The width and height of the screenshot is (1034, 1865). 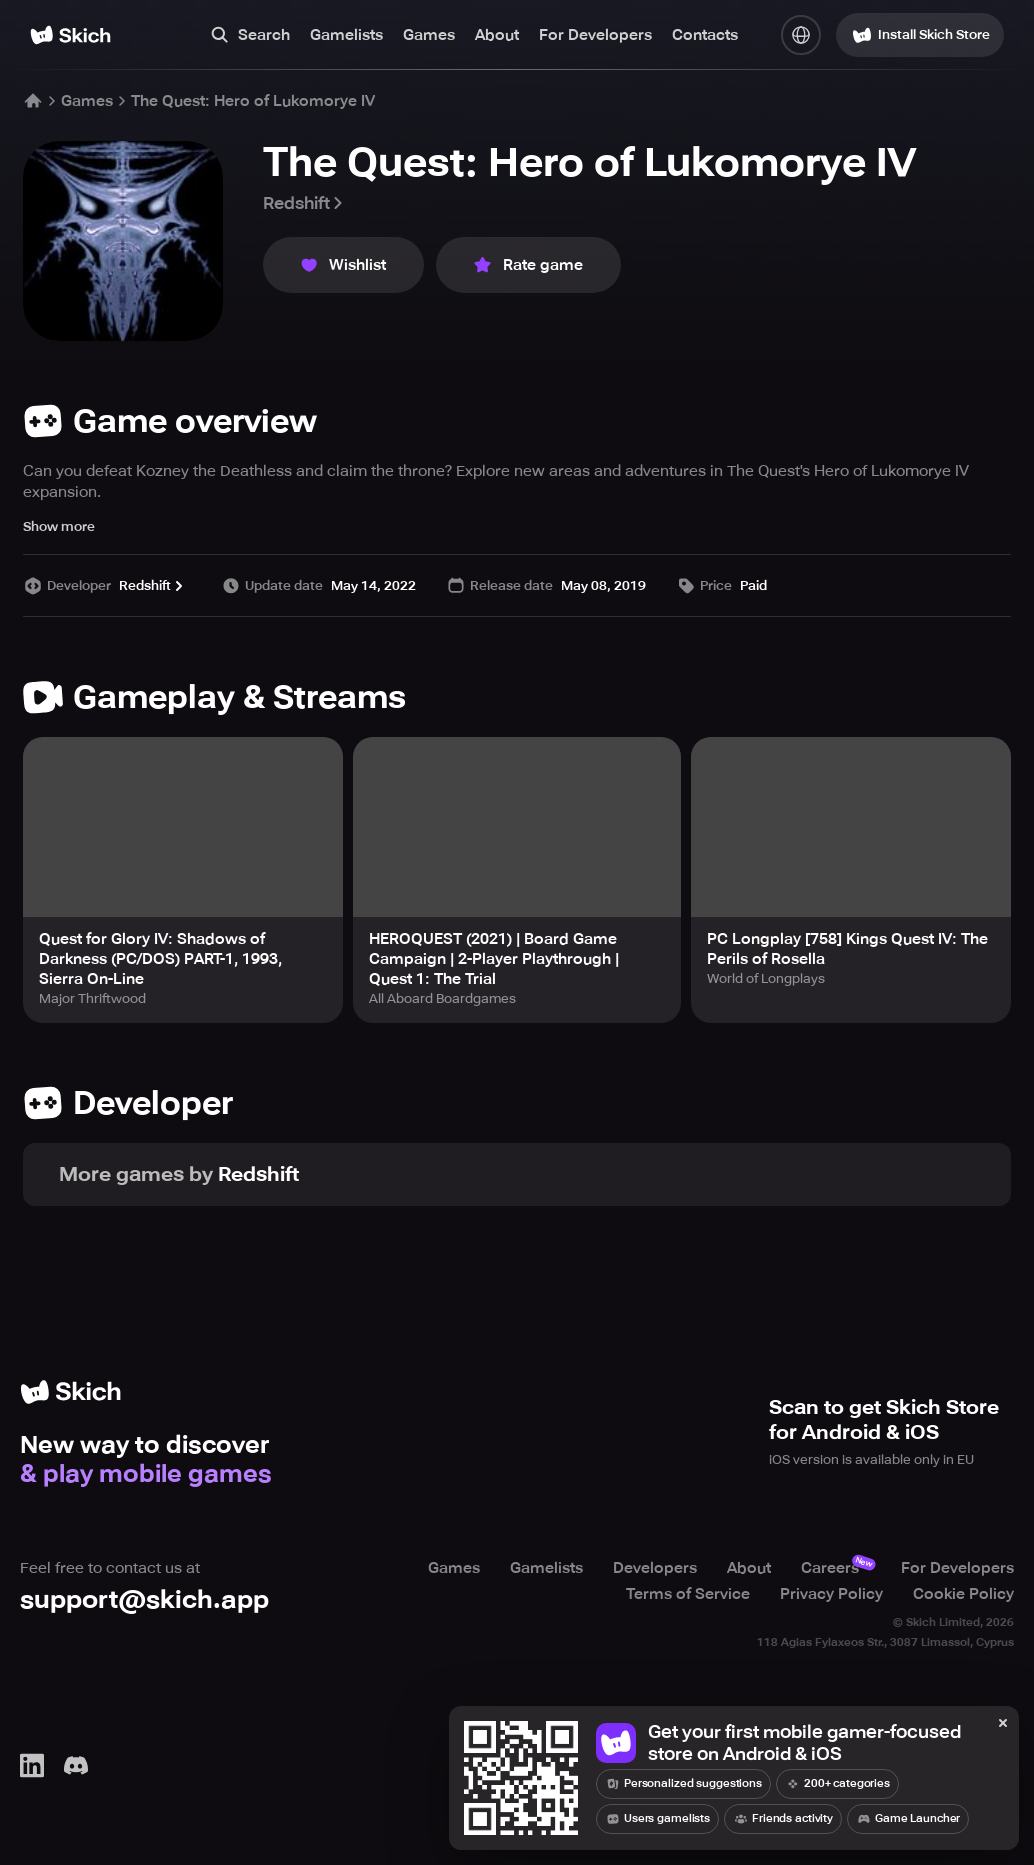 What do you see at coordinates (59, 526) in the screenshot?
I see `Show more` at bounding box center [59, 526].